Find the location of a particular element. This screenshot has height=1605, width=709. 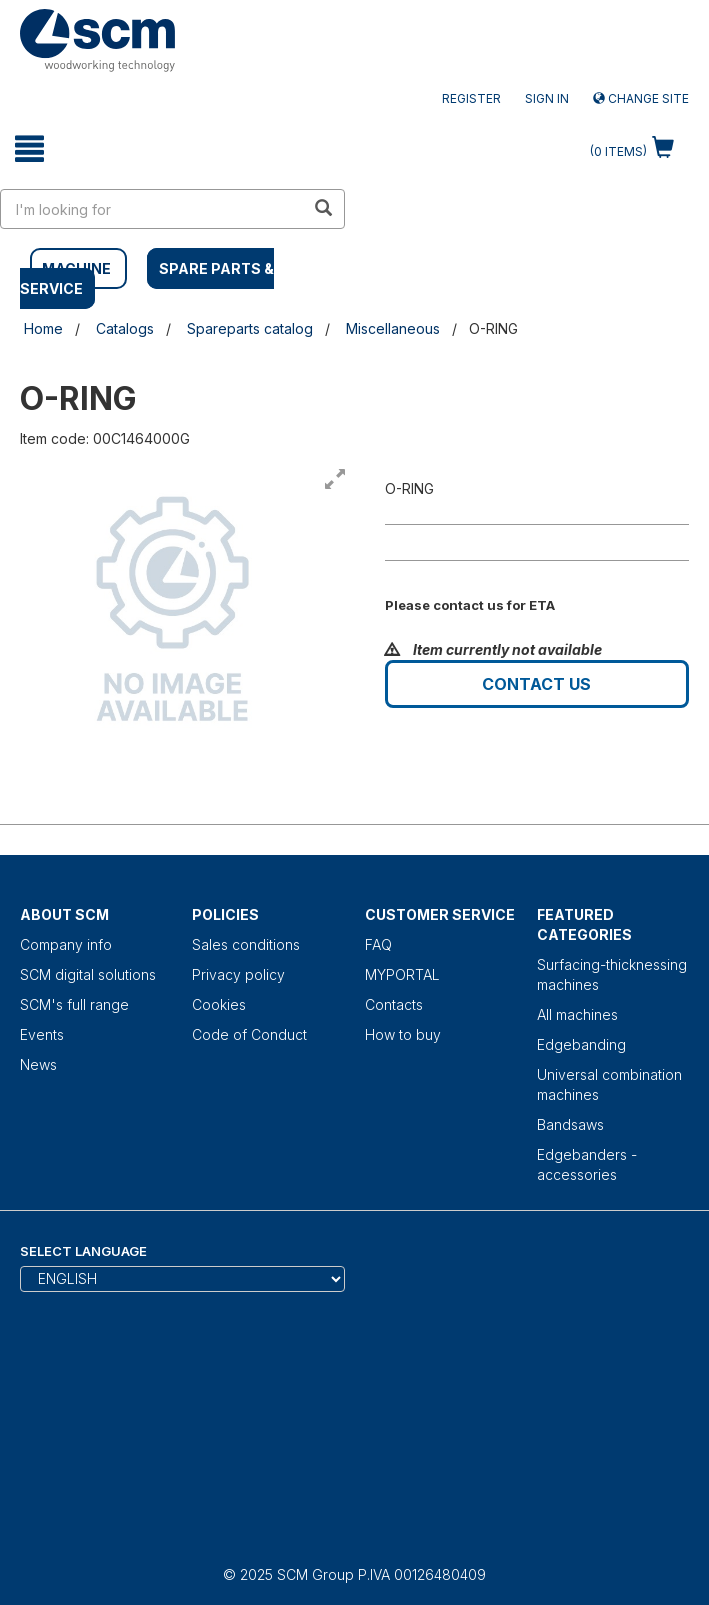

SCM's full range is located at coordinates (74, 1004).